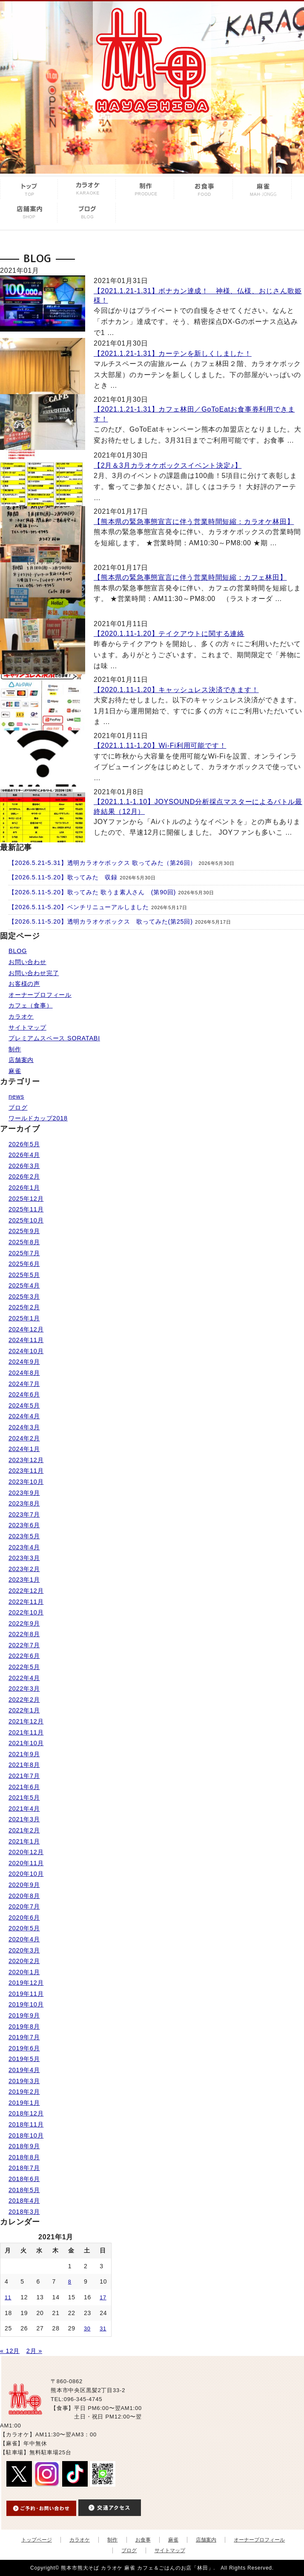  Describe the element at coordinates (26, 1198) in the screenshot. I see `2025年12月` at that location.